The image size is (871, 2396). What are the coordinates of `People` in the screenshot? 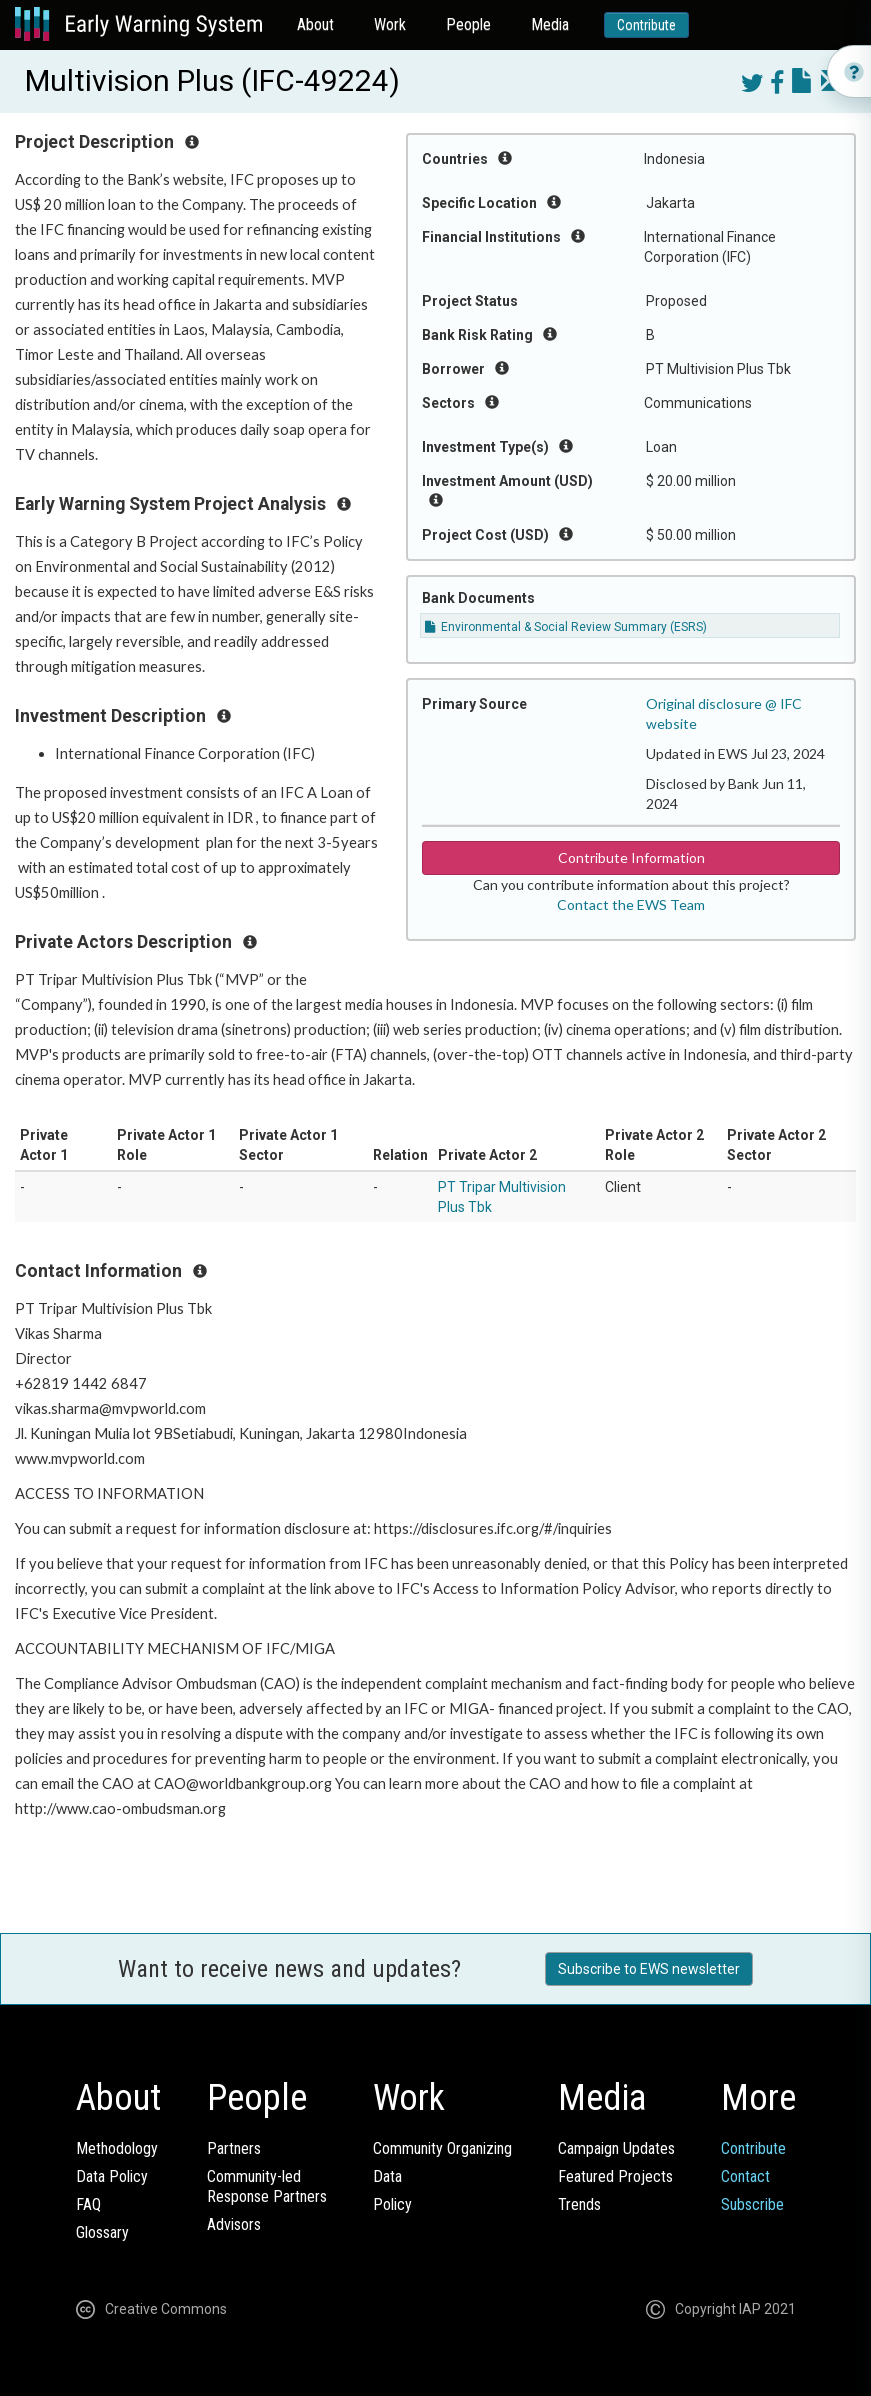 It's located at (468, 24).